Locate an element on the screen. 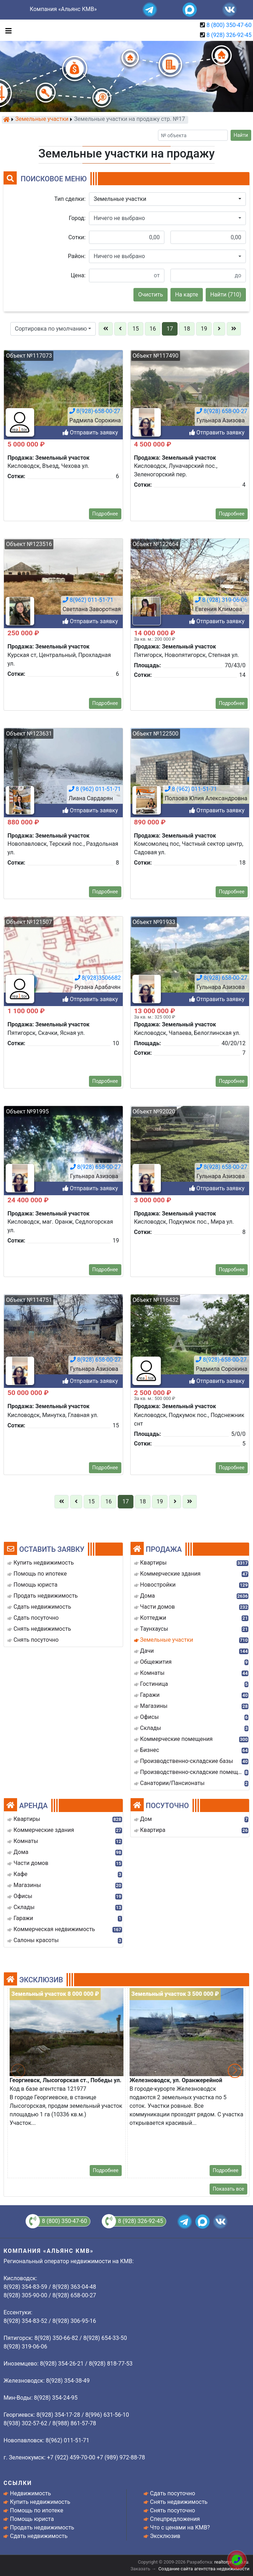 The height and width of the screenshot is (2576, 253). На карте is located at coordinates (186, 294).